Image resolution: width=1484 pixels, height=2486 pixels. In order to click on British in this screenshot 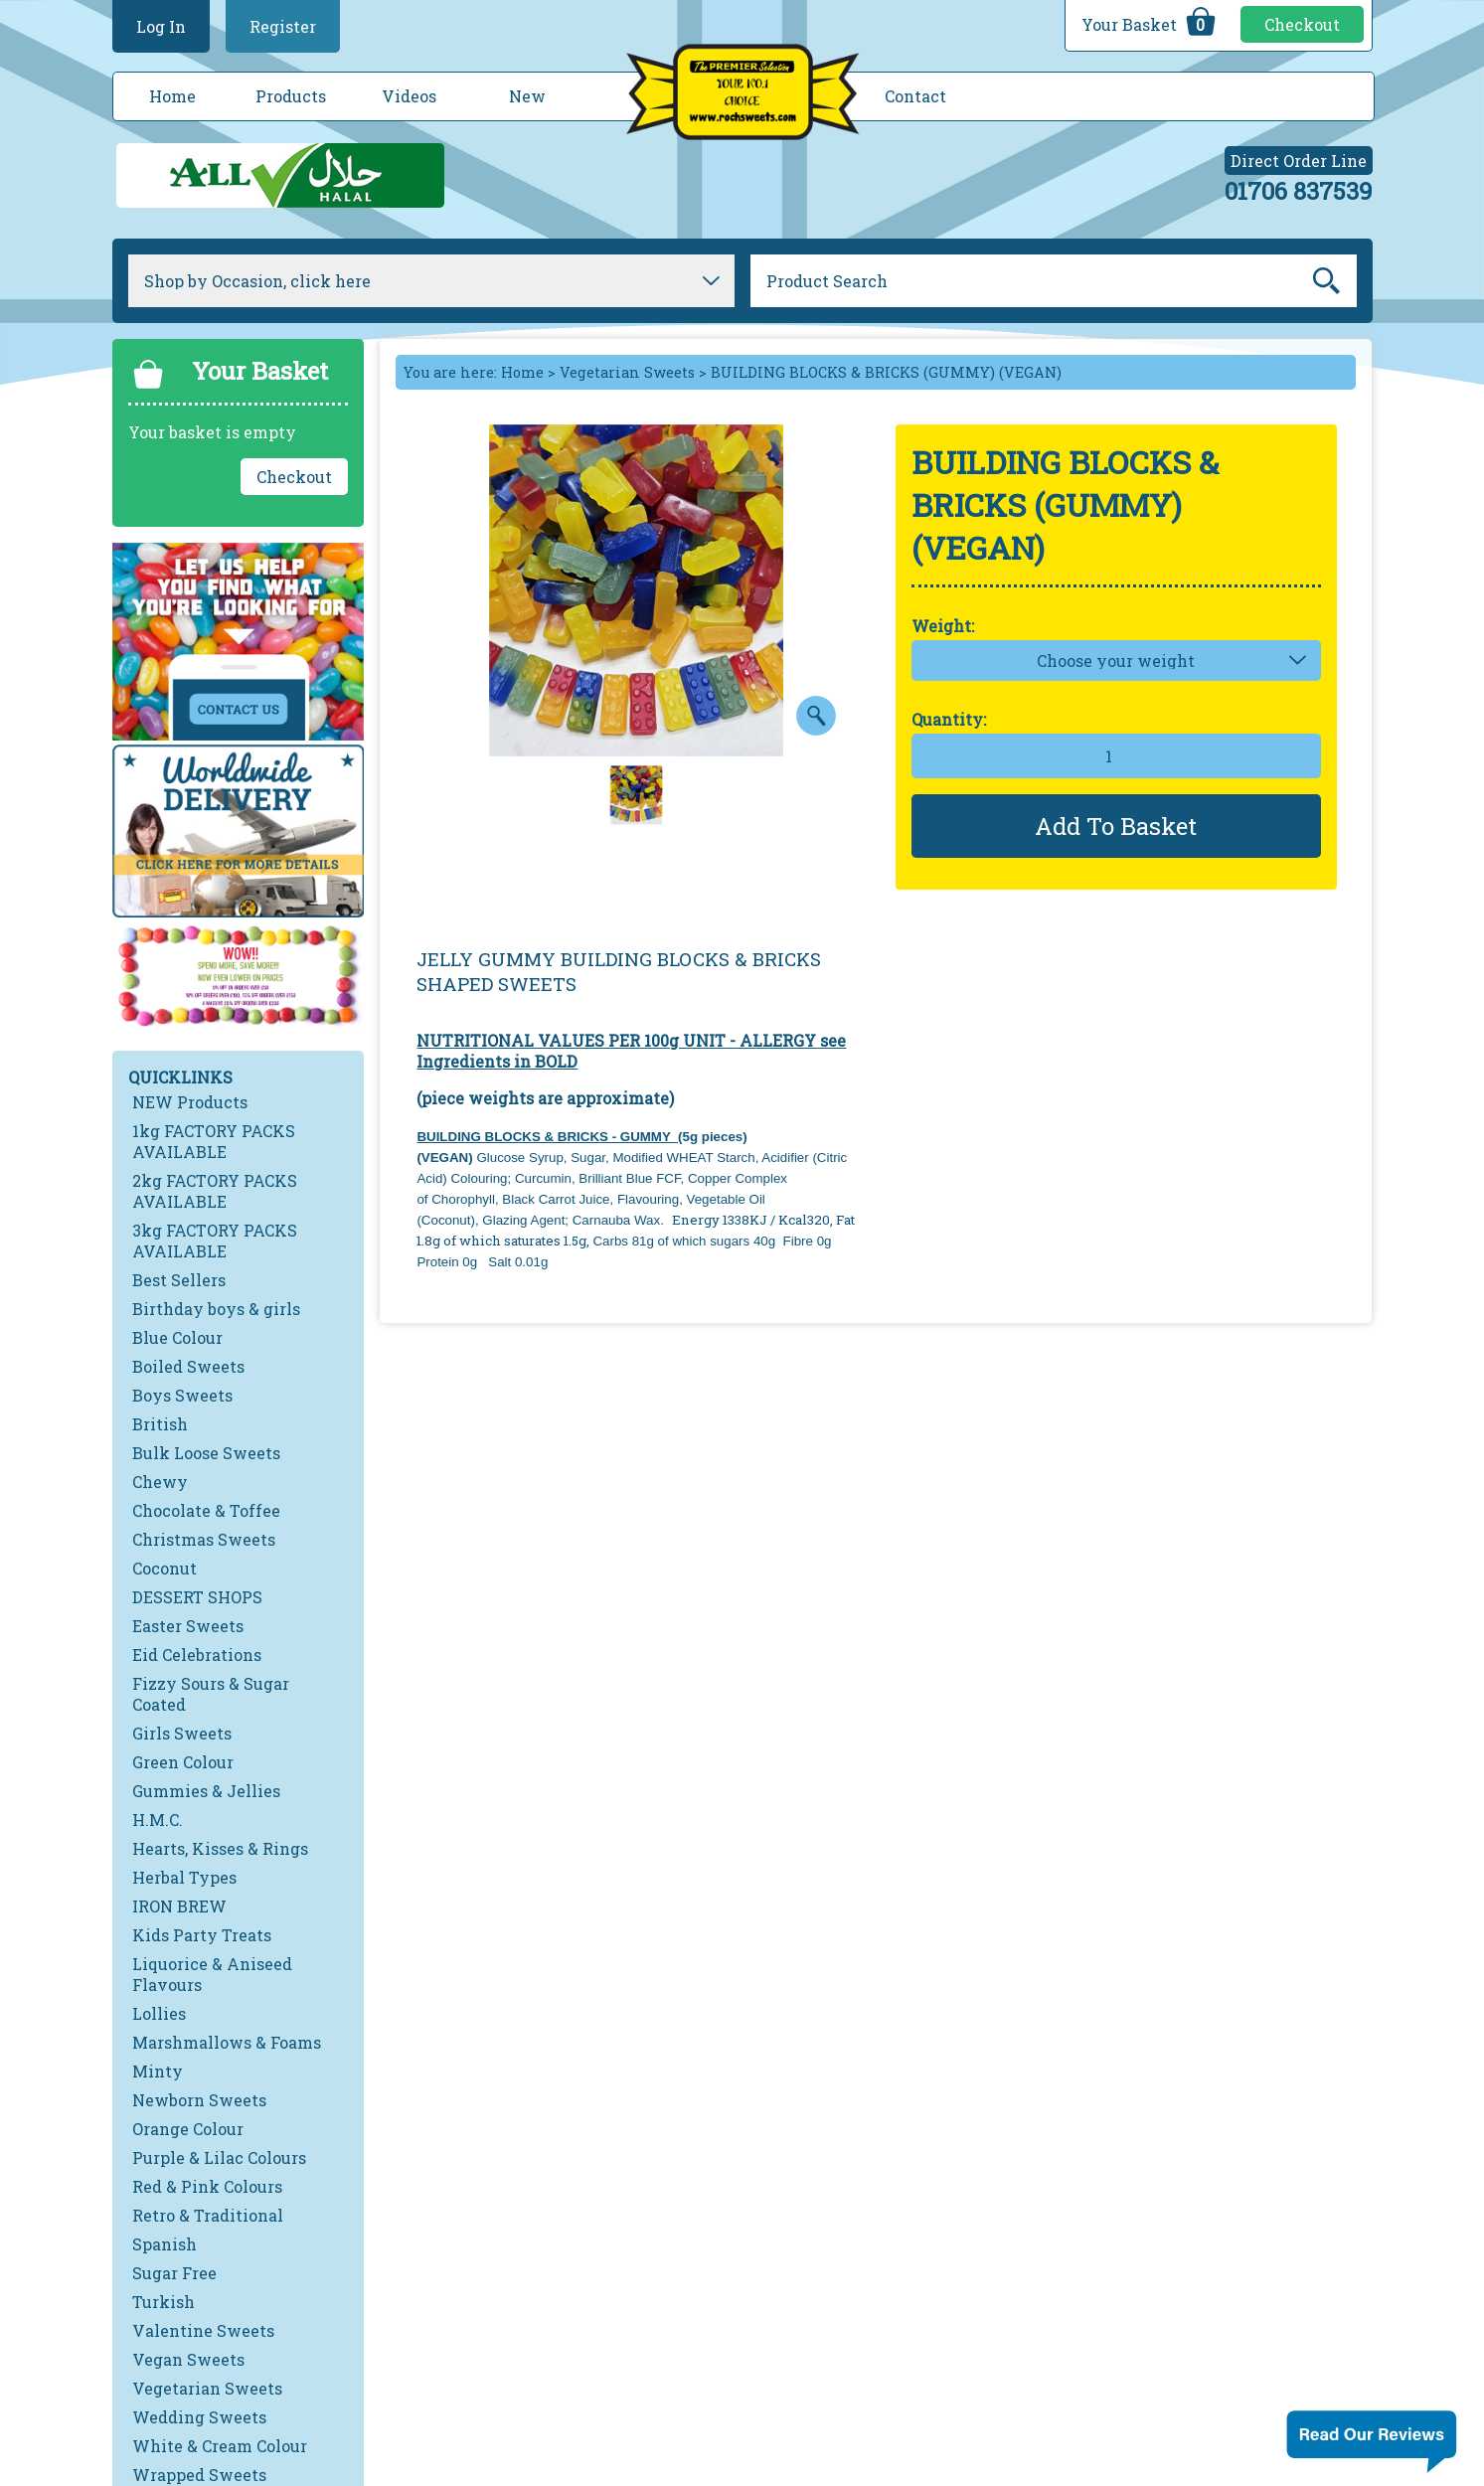, I will do `click(160, 1423)`.